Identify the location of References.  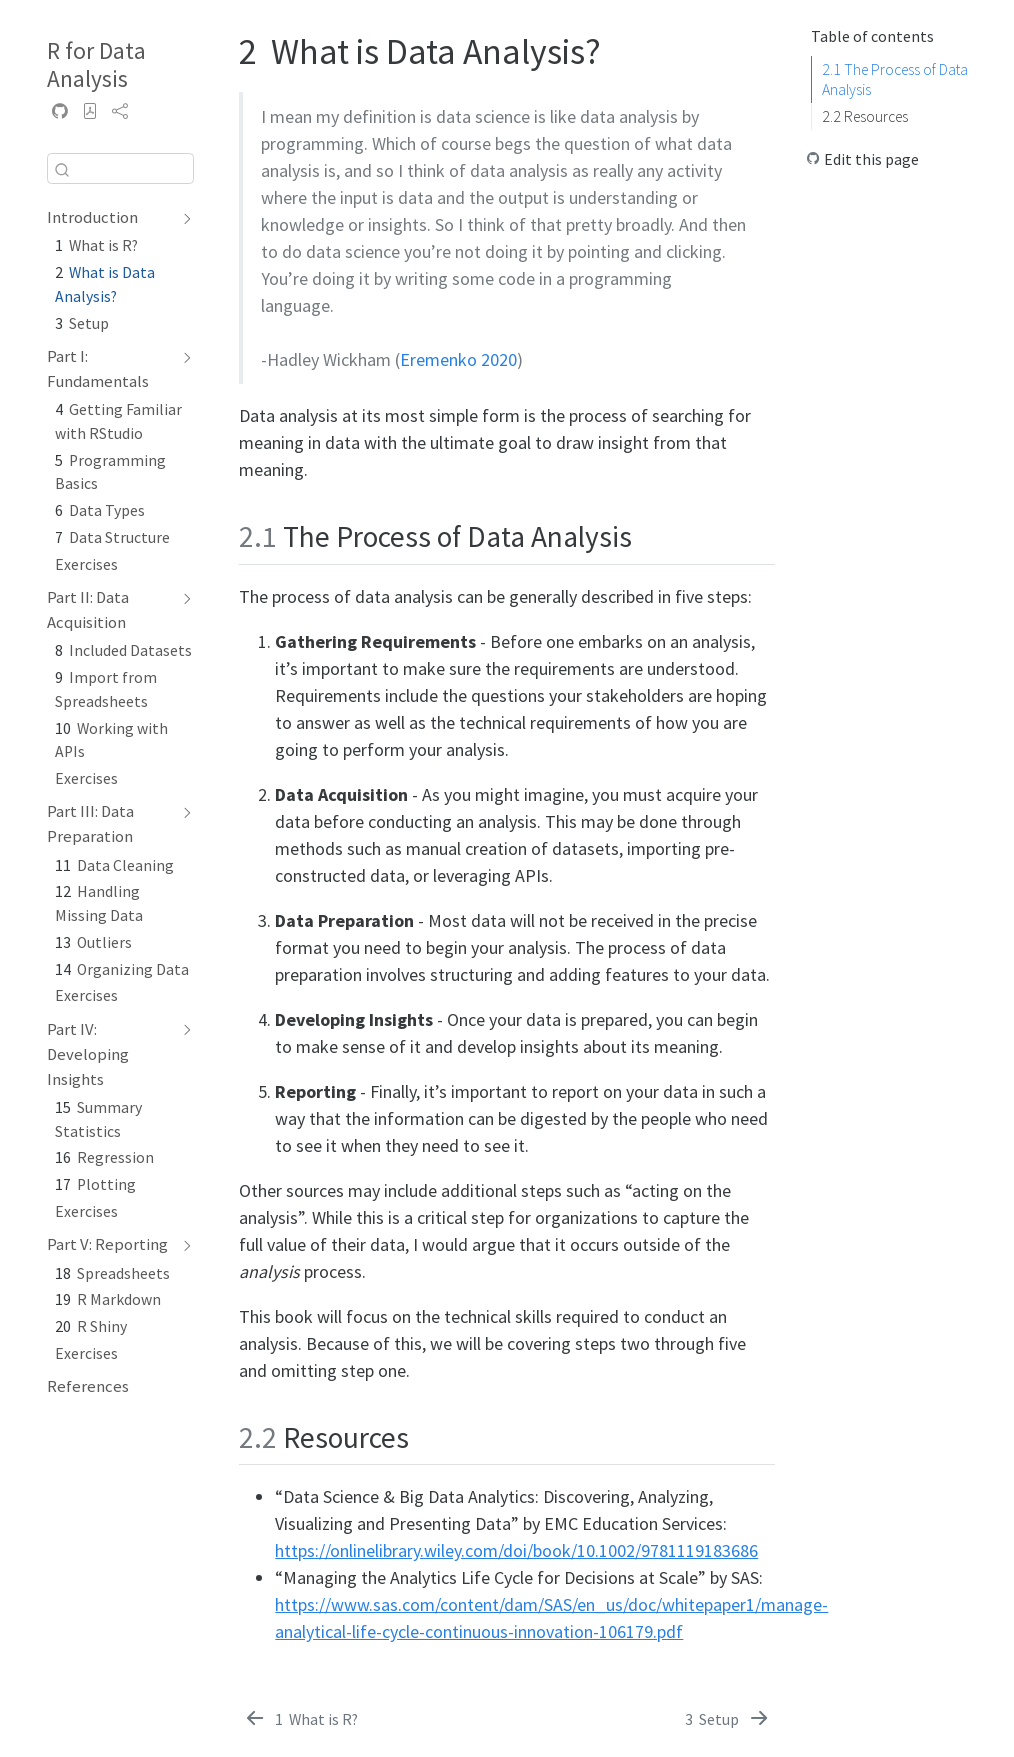
(88, 1386).